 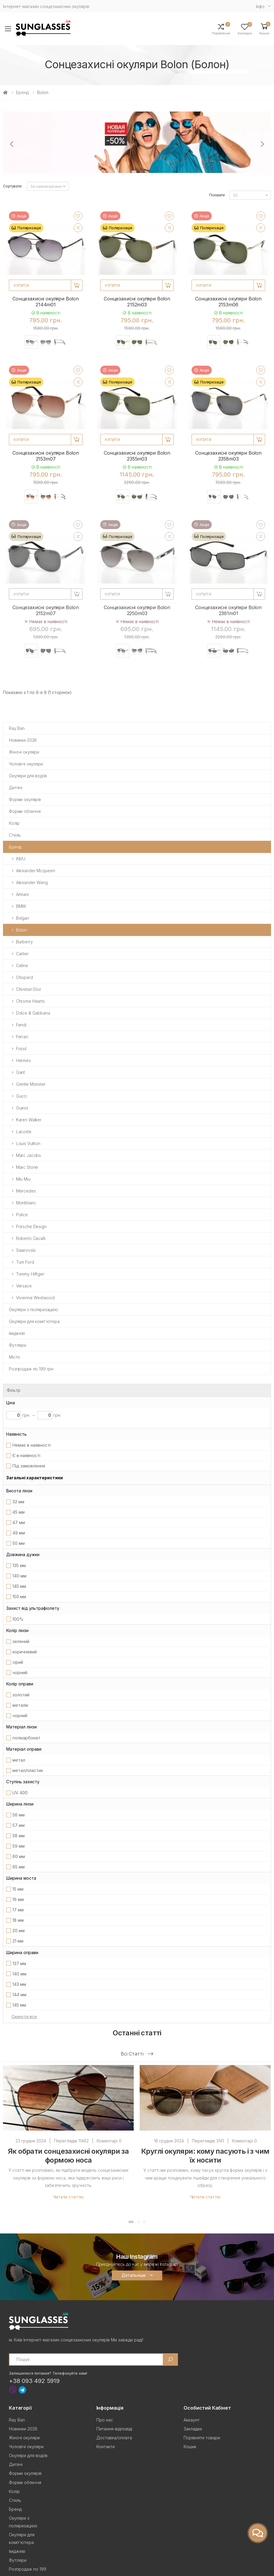 What do you see at coordinates (23, 740) in the screenshot?
I see `Новинки 2026` at bounding box center [23, 740].